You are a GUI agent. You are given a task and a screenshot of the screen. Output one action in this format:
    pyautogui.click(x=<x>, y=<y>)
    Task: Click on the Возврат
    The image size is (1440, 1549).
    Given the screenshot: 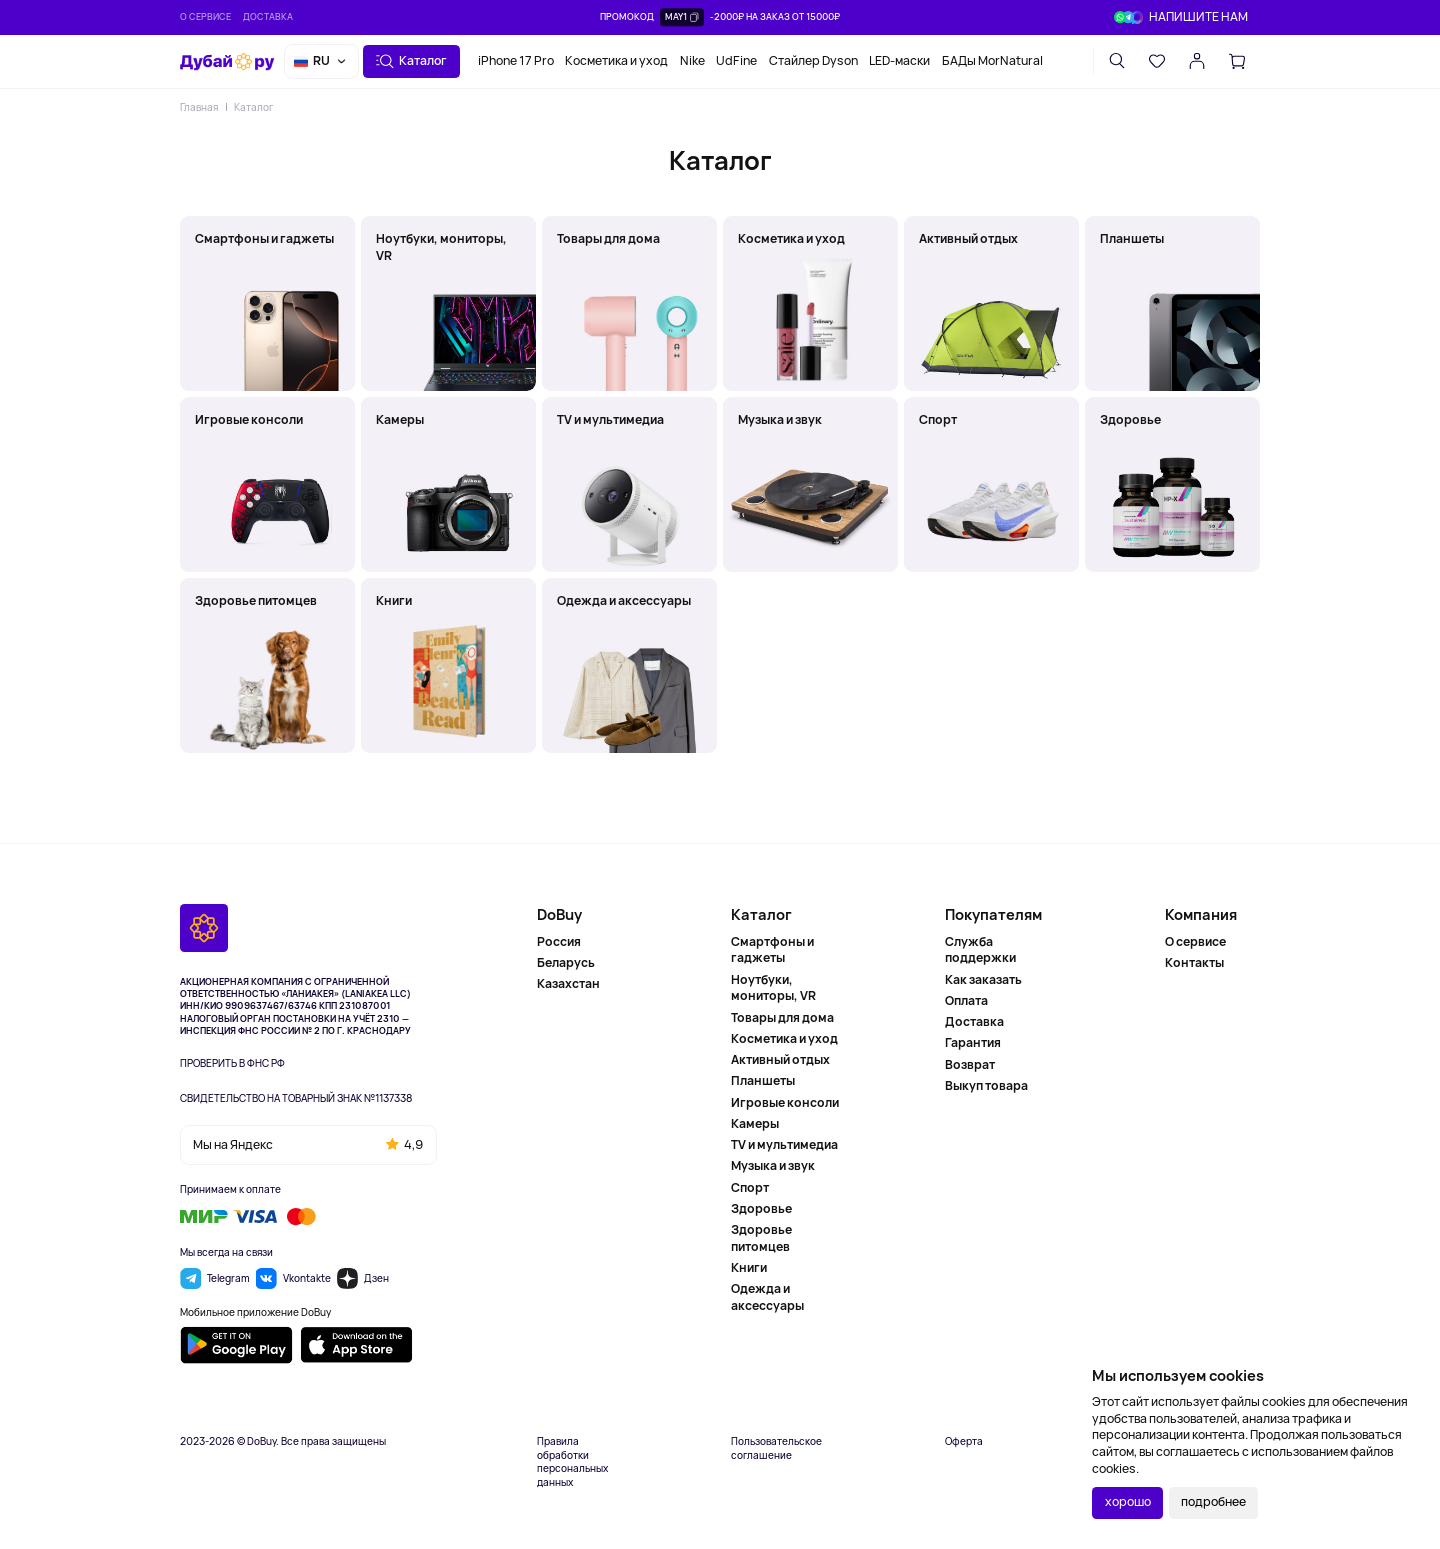 What is the action you would take?
    pyautogui.click(x=970, y=1064)
    